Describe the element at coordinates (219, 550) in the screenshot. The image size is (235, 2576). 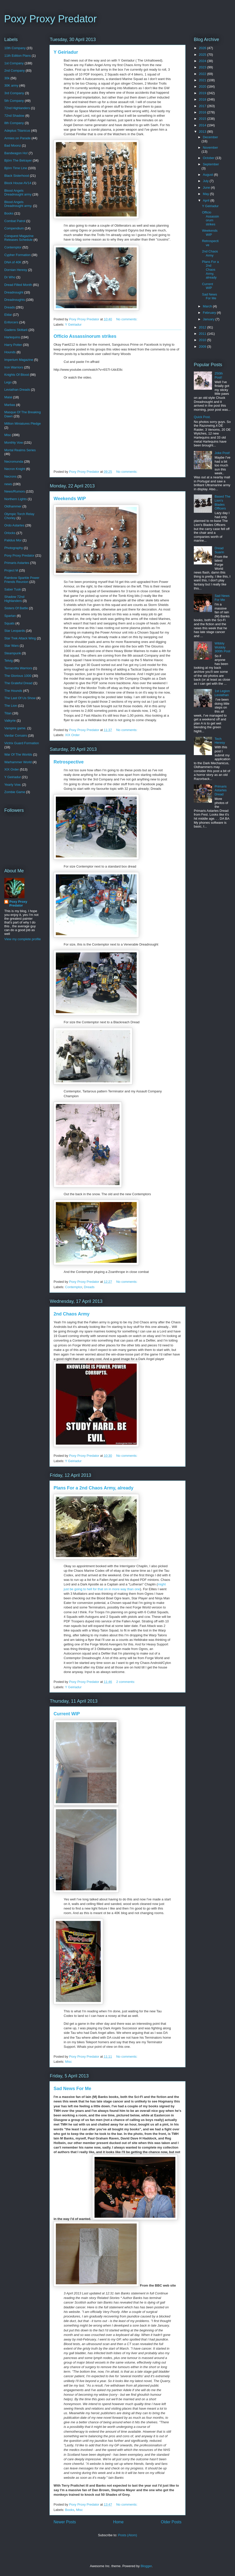
I see `Dread Suarin` at that location.